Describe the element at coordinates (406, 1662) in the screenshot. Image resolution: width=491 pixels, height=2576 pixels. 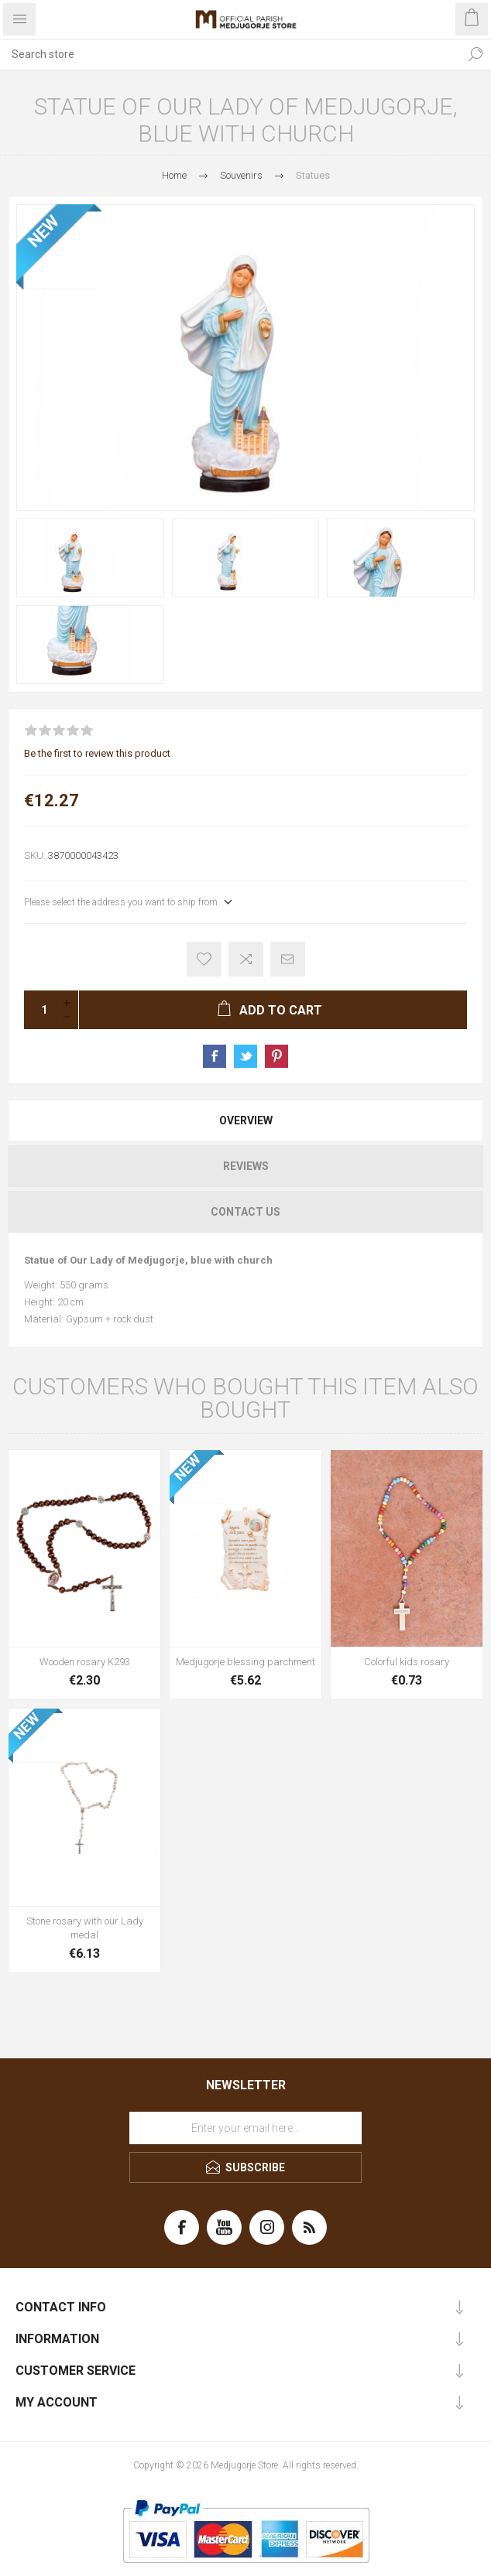
I see `Colorful kids rosary` at that location.